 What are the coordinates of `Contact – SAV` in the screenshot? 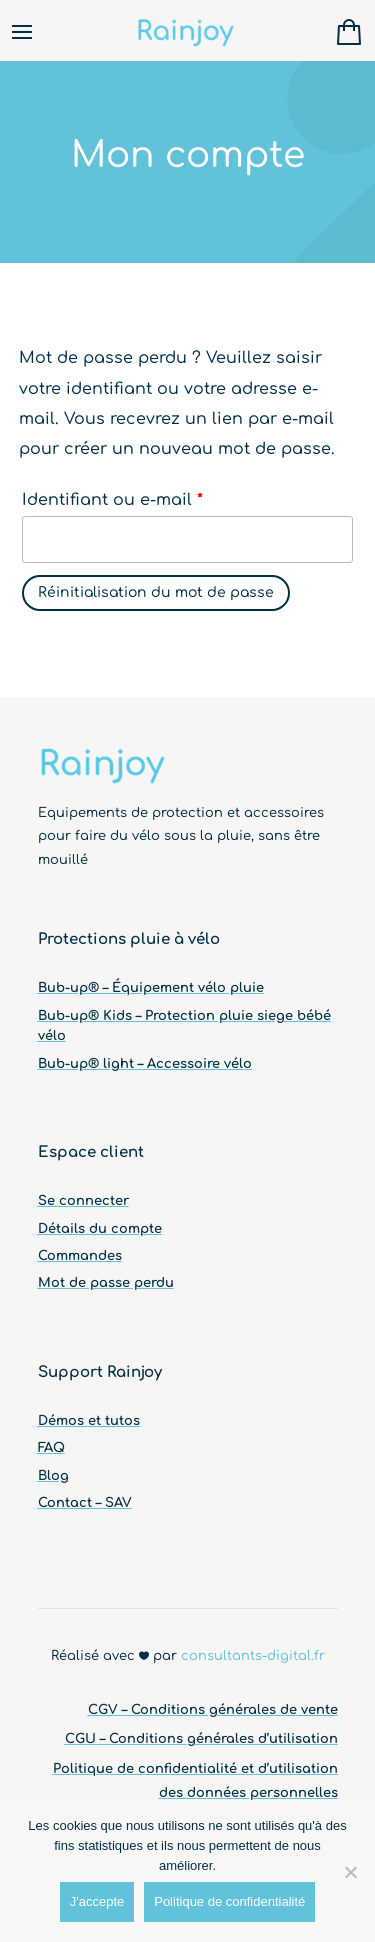 It's located at (85, 1503).